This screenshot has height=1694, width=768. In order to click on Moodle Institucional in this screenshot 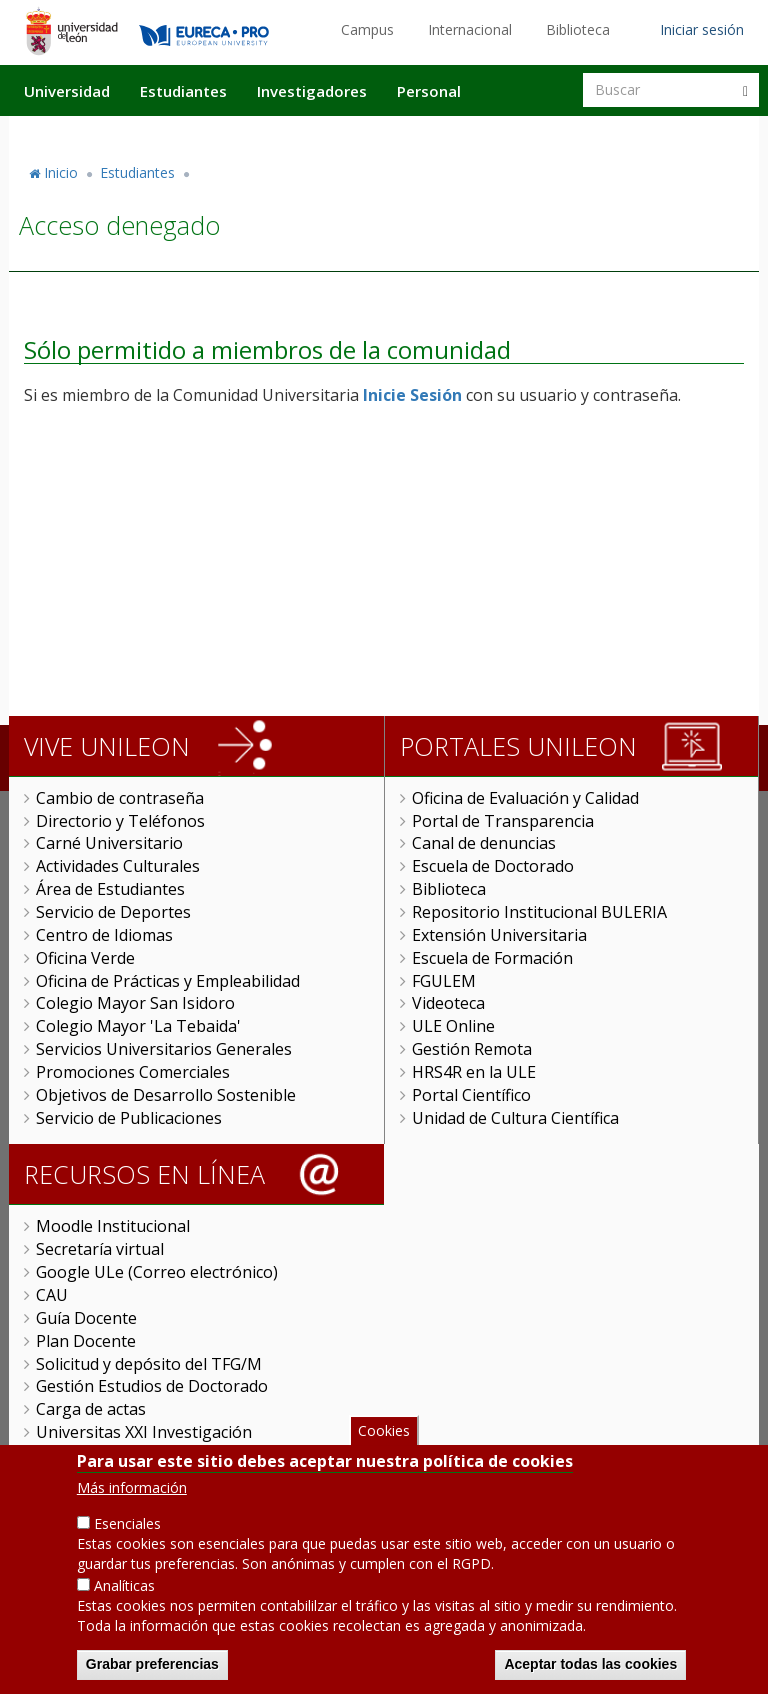, I will do `click(113, 1226)`.